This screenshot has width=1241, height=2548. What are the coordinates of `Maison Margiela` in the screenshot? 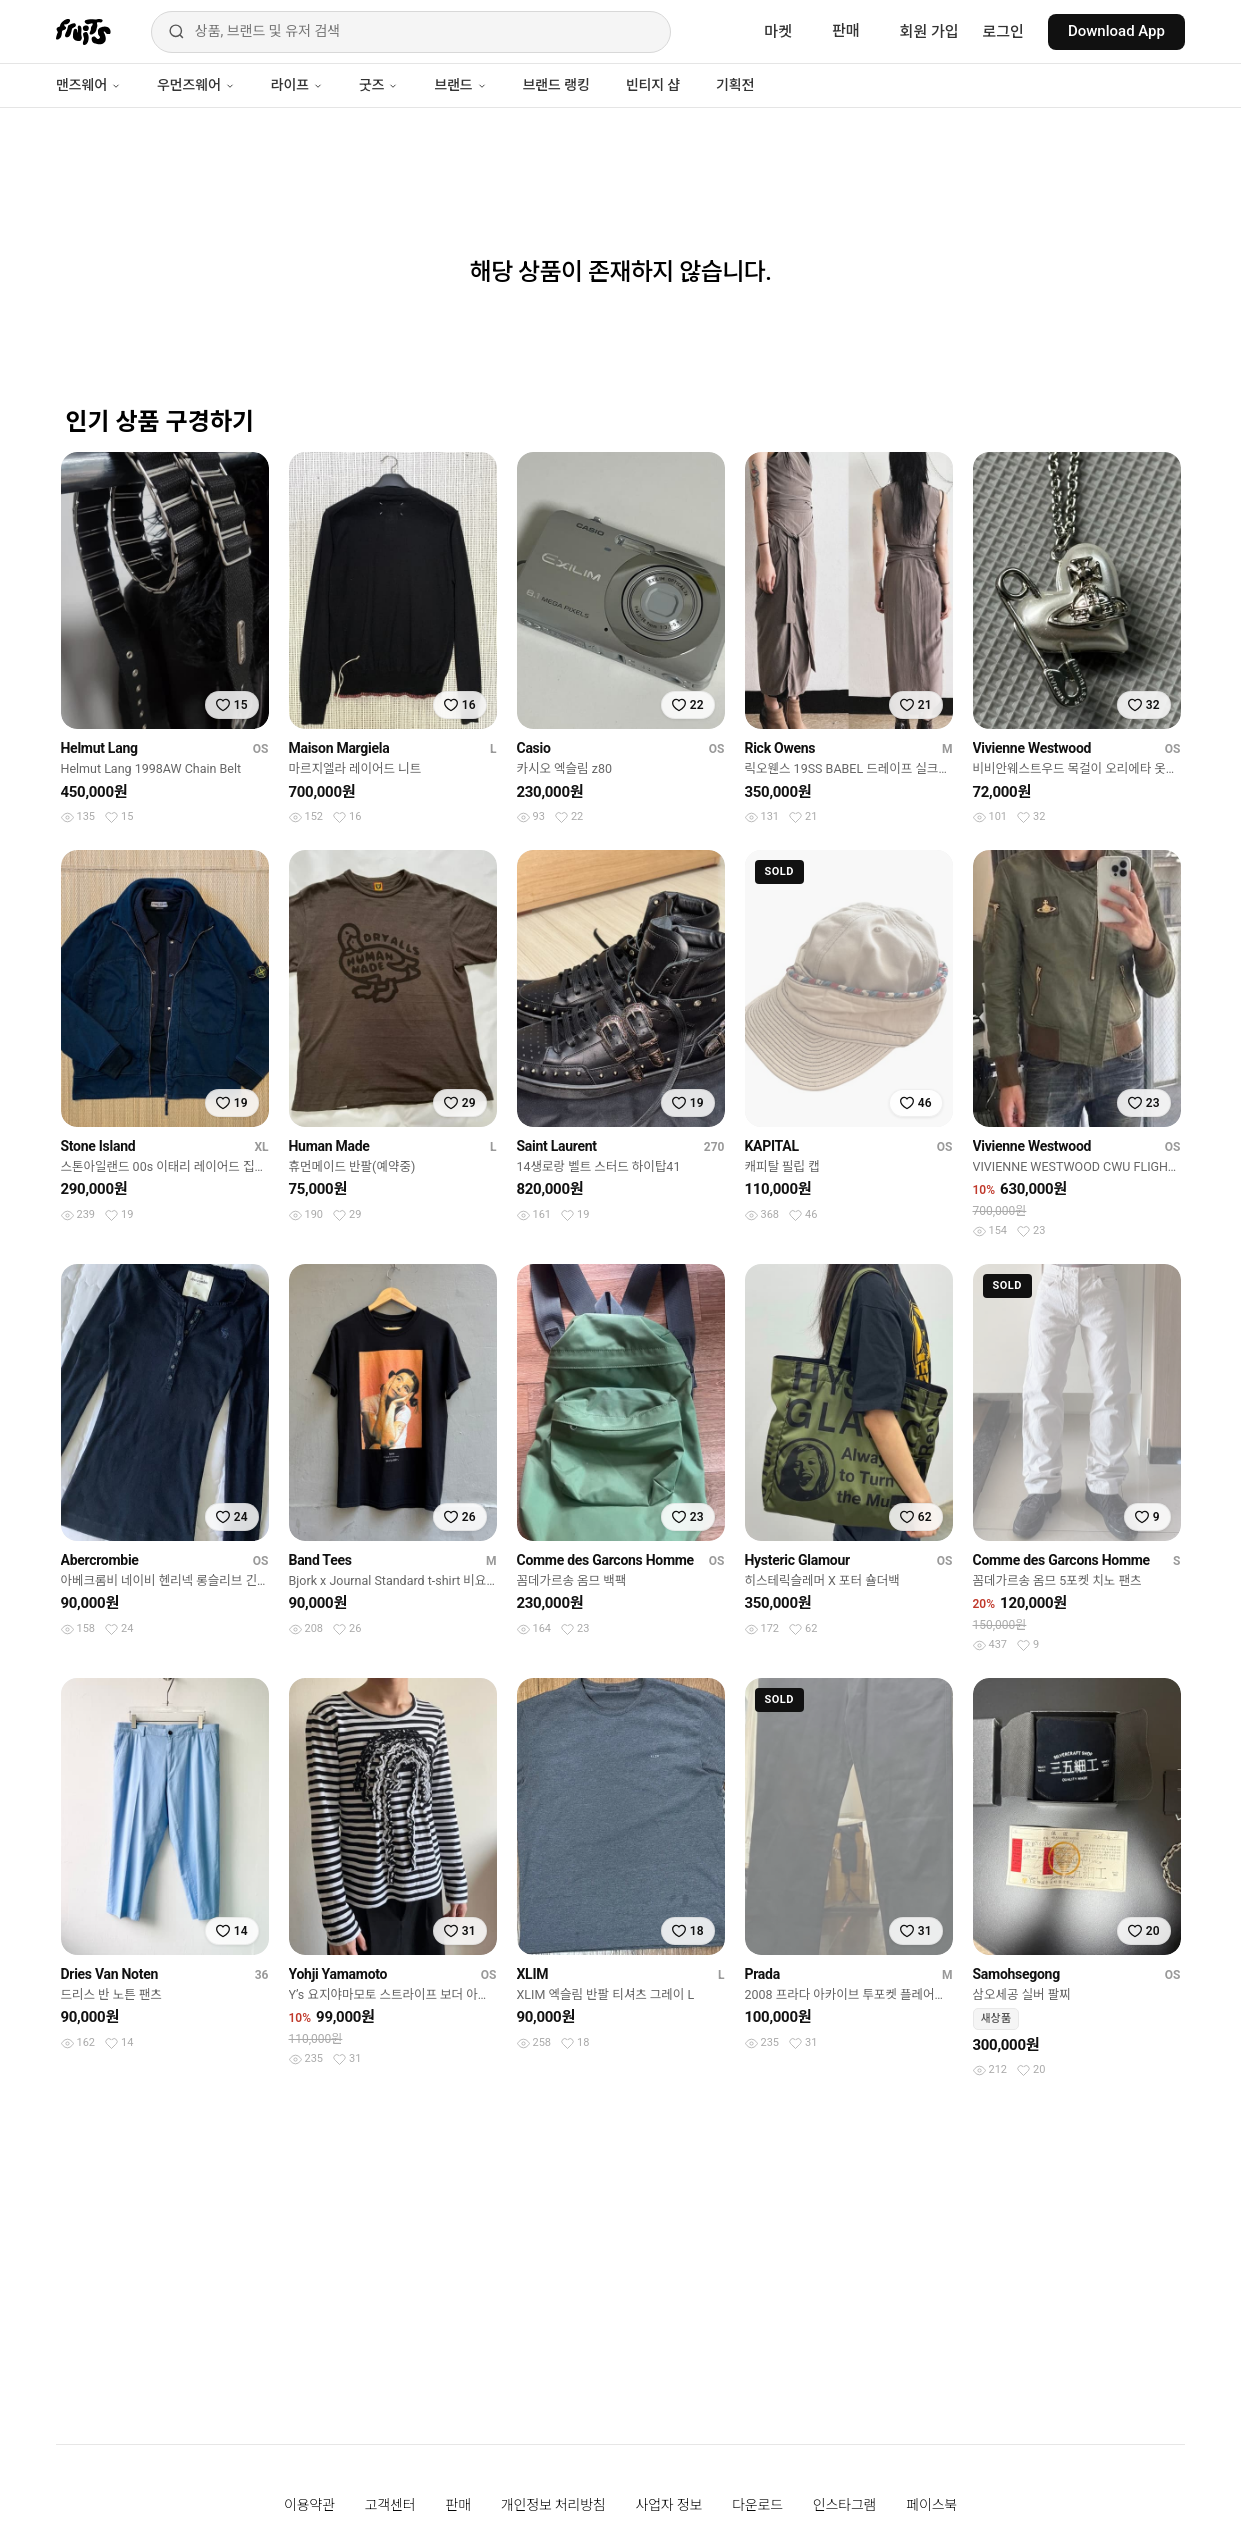 It's located at (339, 748).